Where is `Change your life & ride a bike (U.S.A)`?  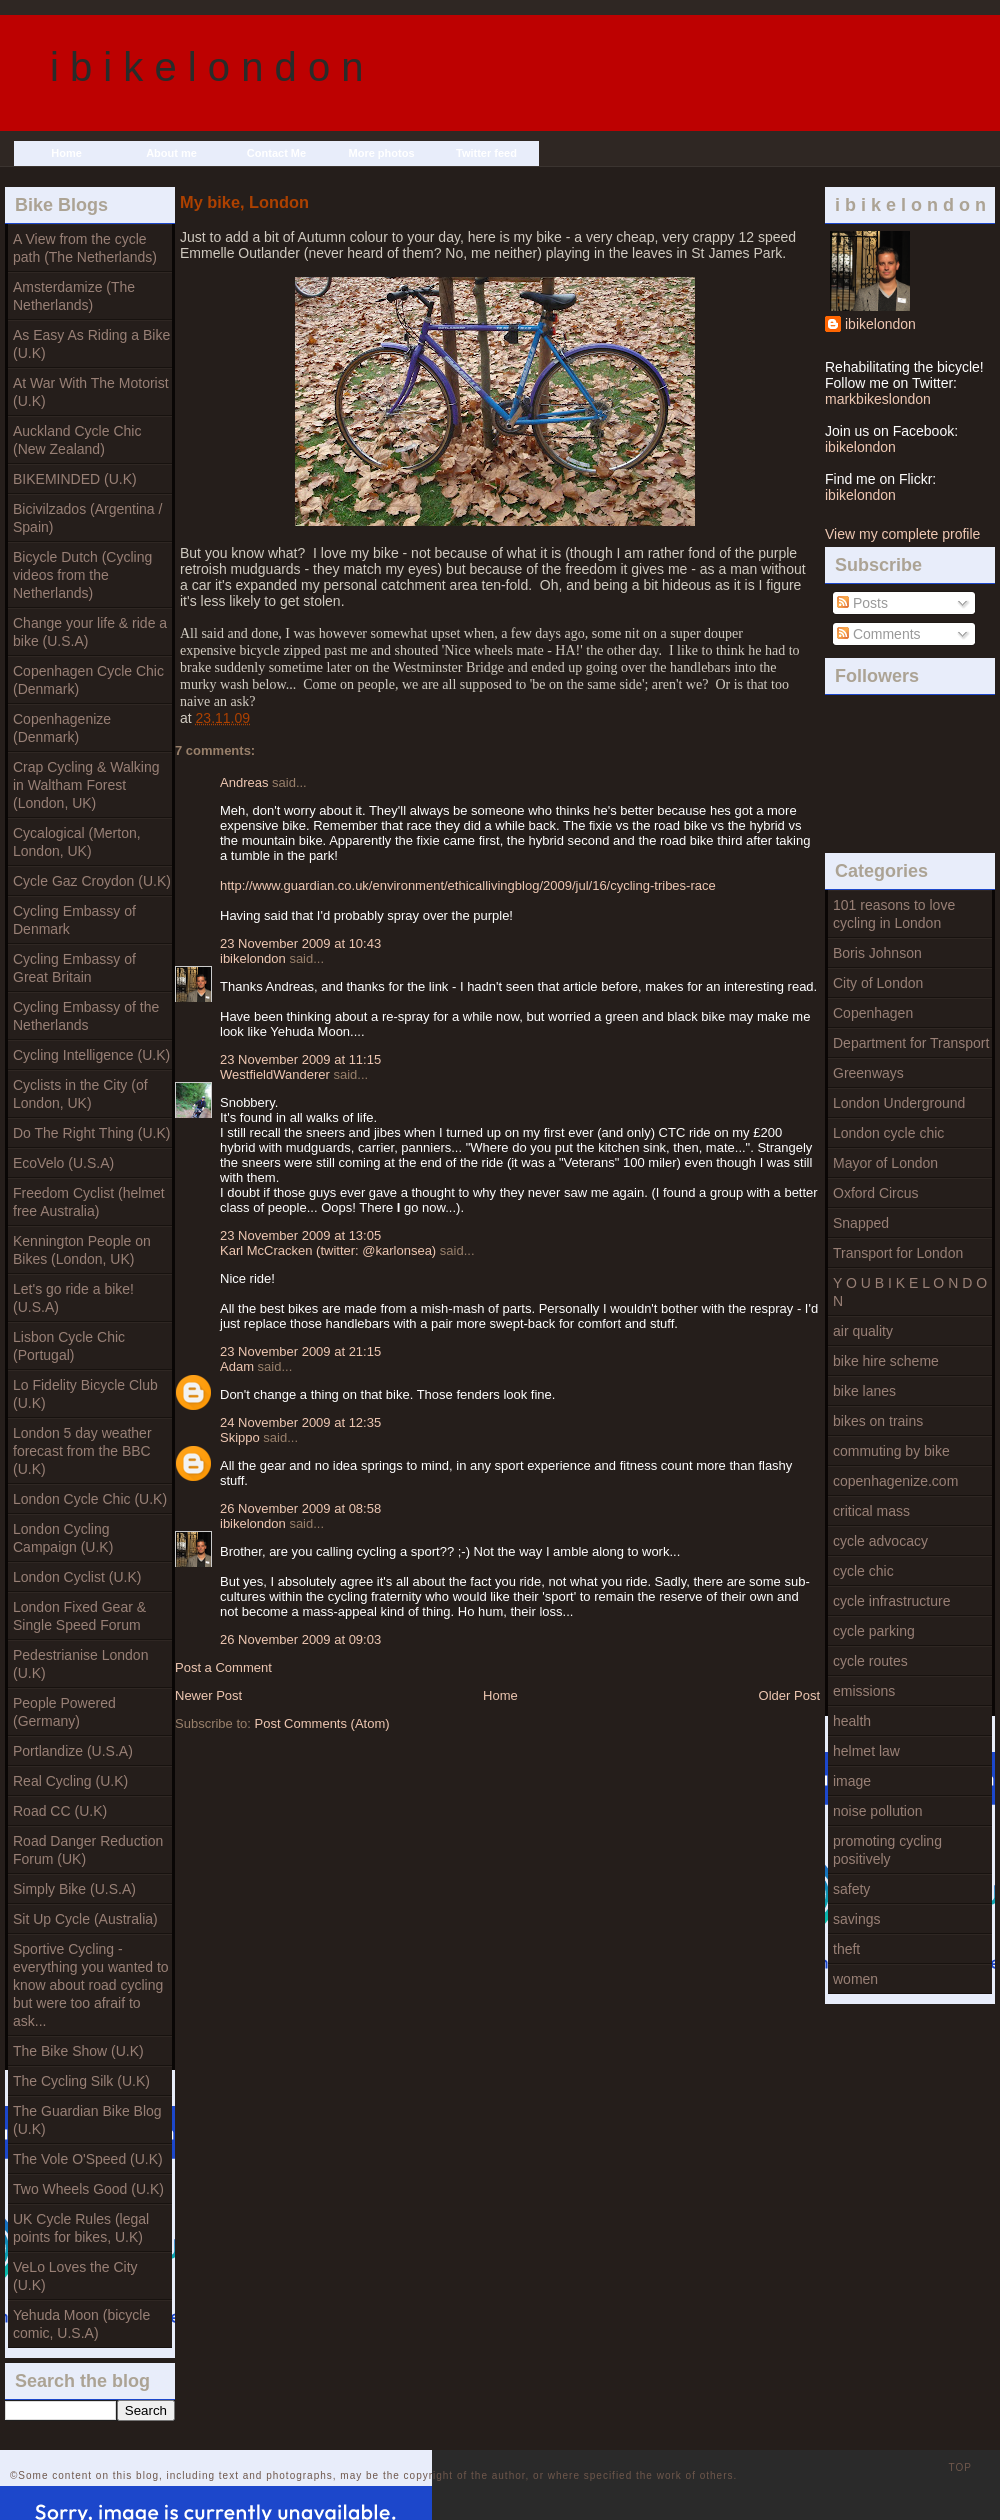
Change your life & ride a bike (U.S.A) is located at coordinates (90, 632).